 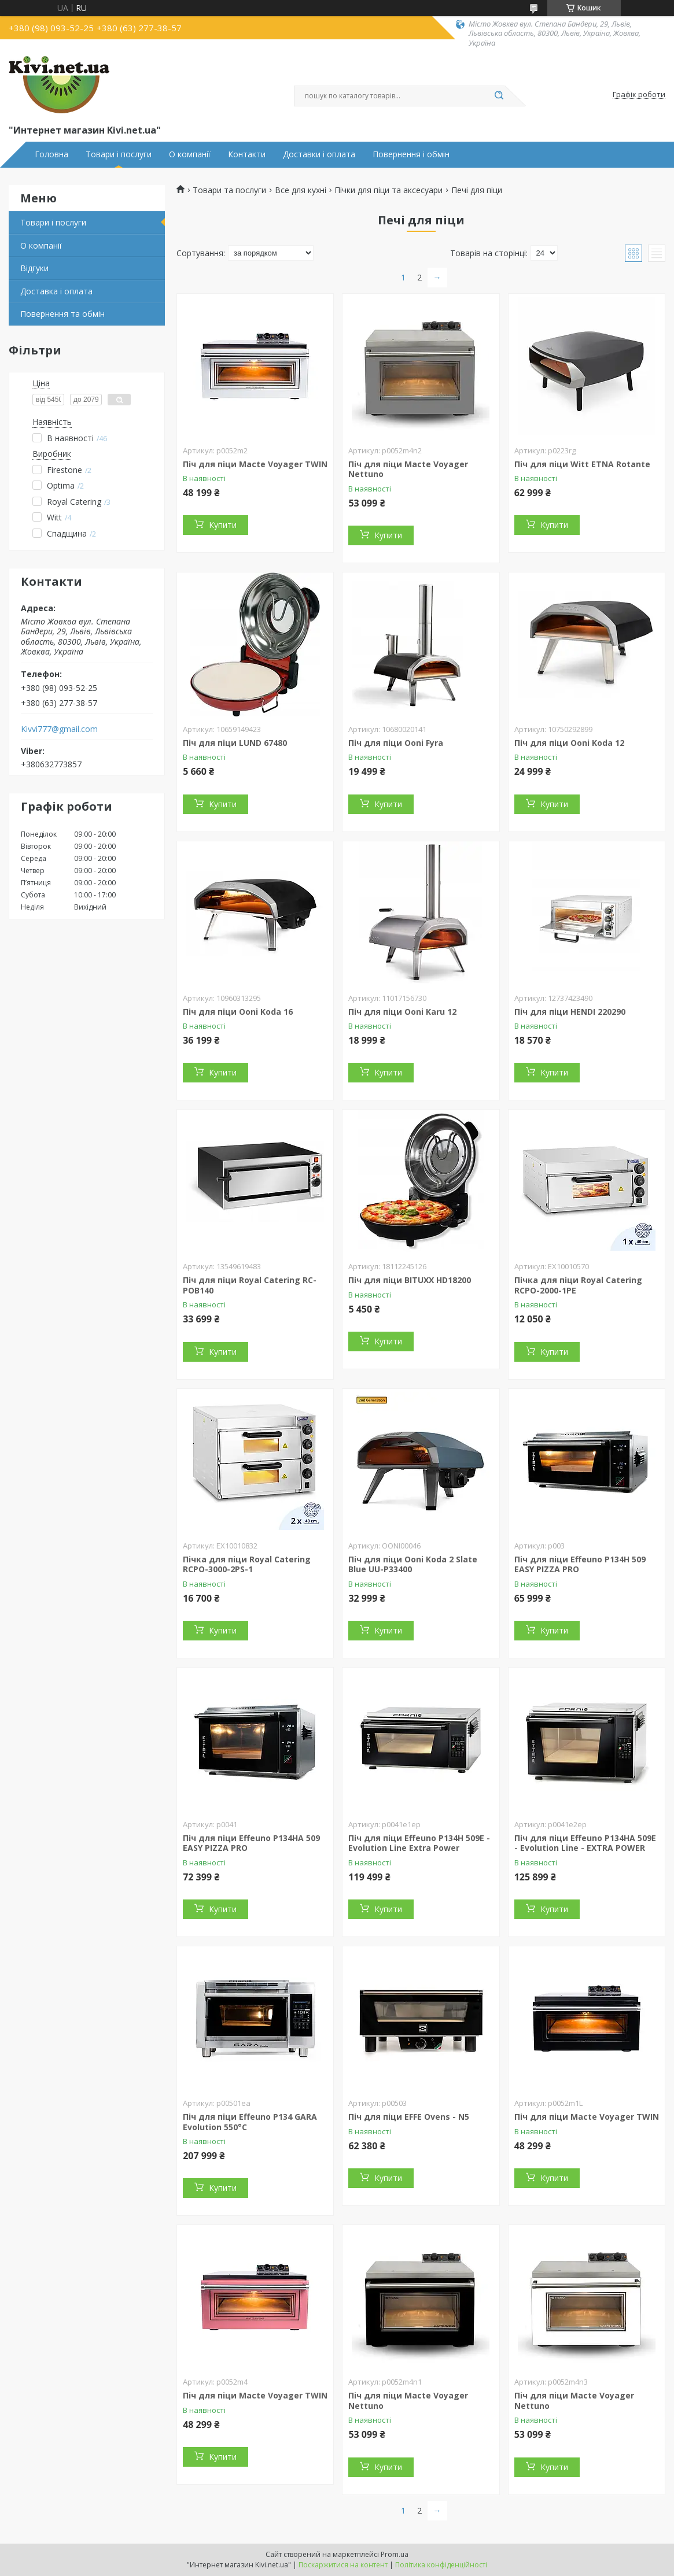 What do you see at coordinates (408, 2116) in the screenshot?
I see `Піч для піци EFFE Ovens - N5` at bounding box center [408, 2116].